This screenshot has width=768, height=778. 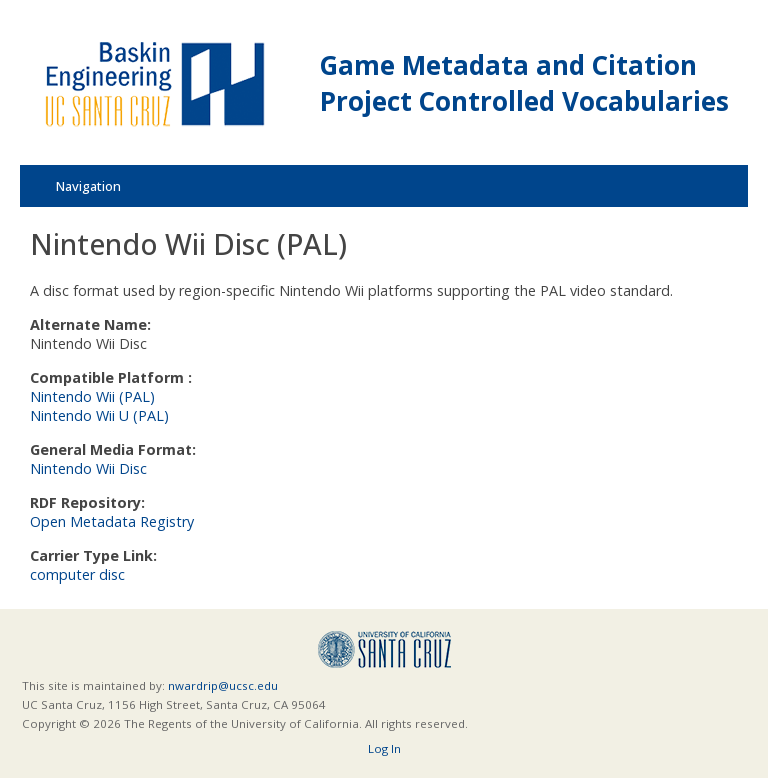 What do you see at coordinates (77, 574) in the screenshot?
I see `computer disc` at bounding box center [77, 574].